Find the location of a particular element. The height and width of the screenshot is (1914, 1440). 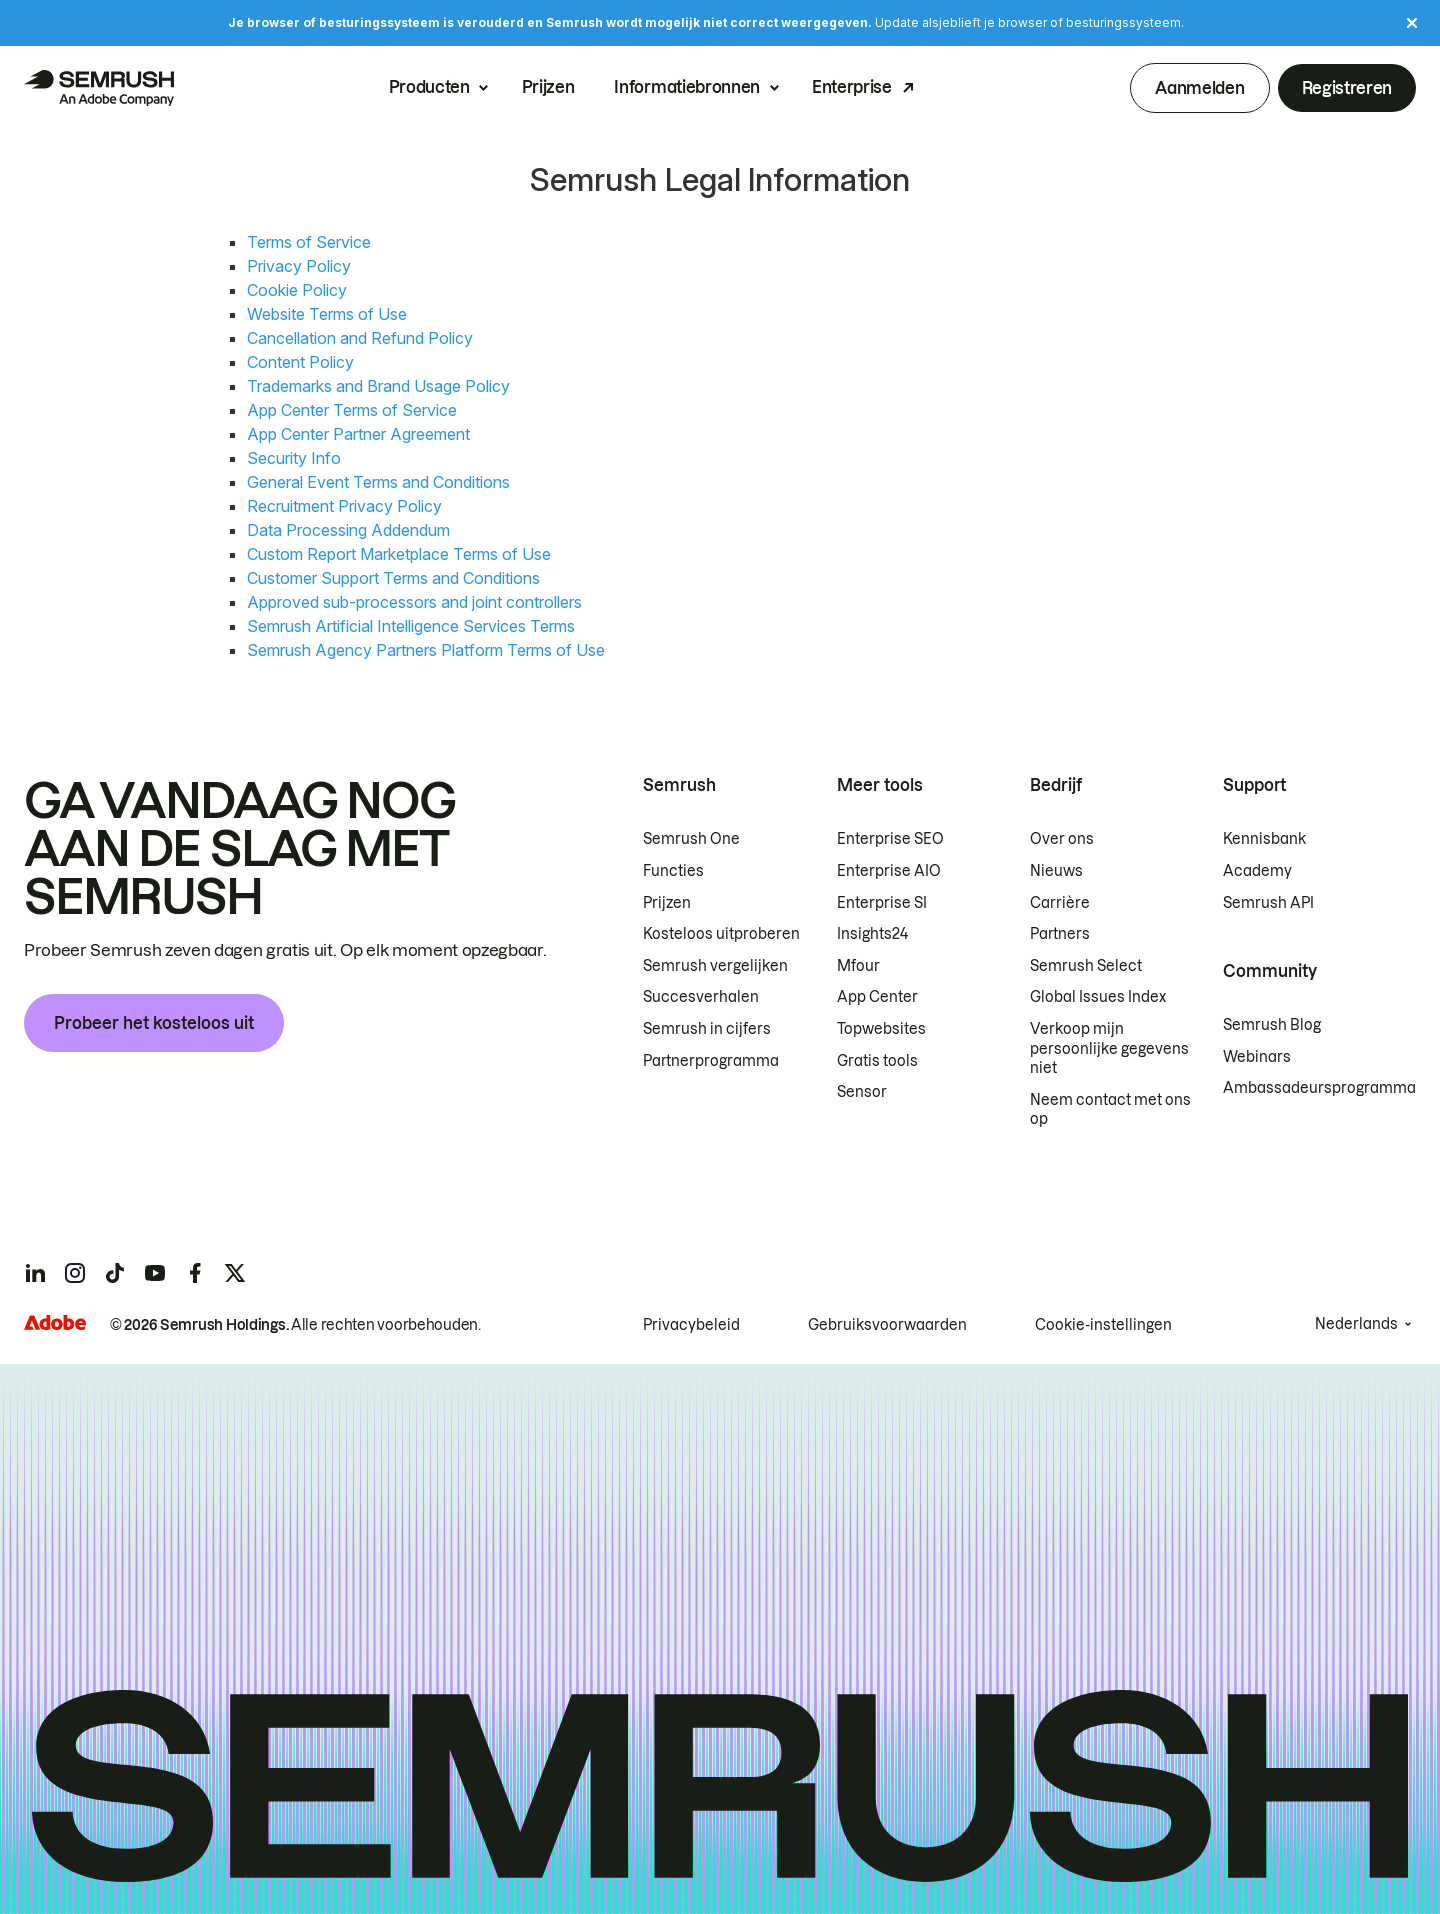

General Event Terms and Conditions is located at coordinates (378, 482).